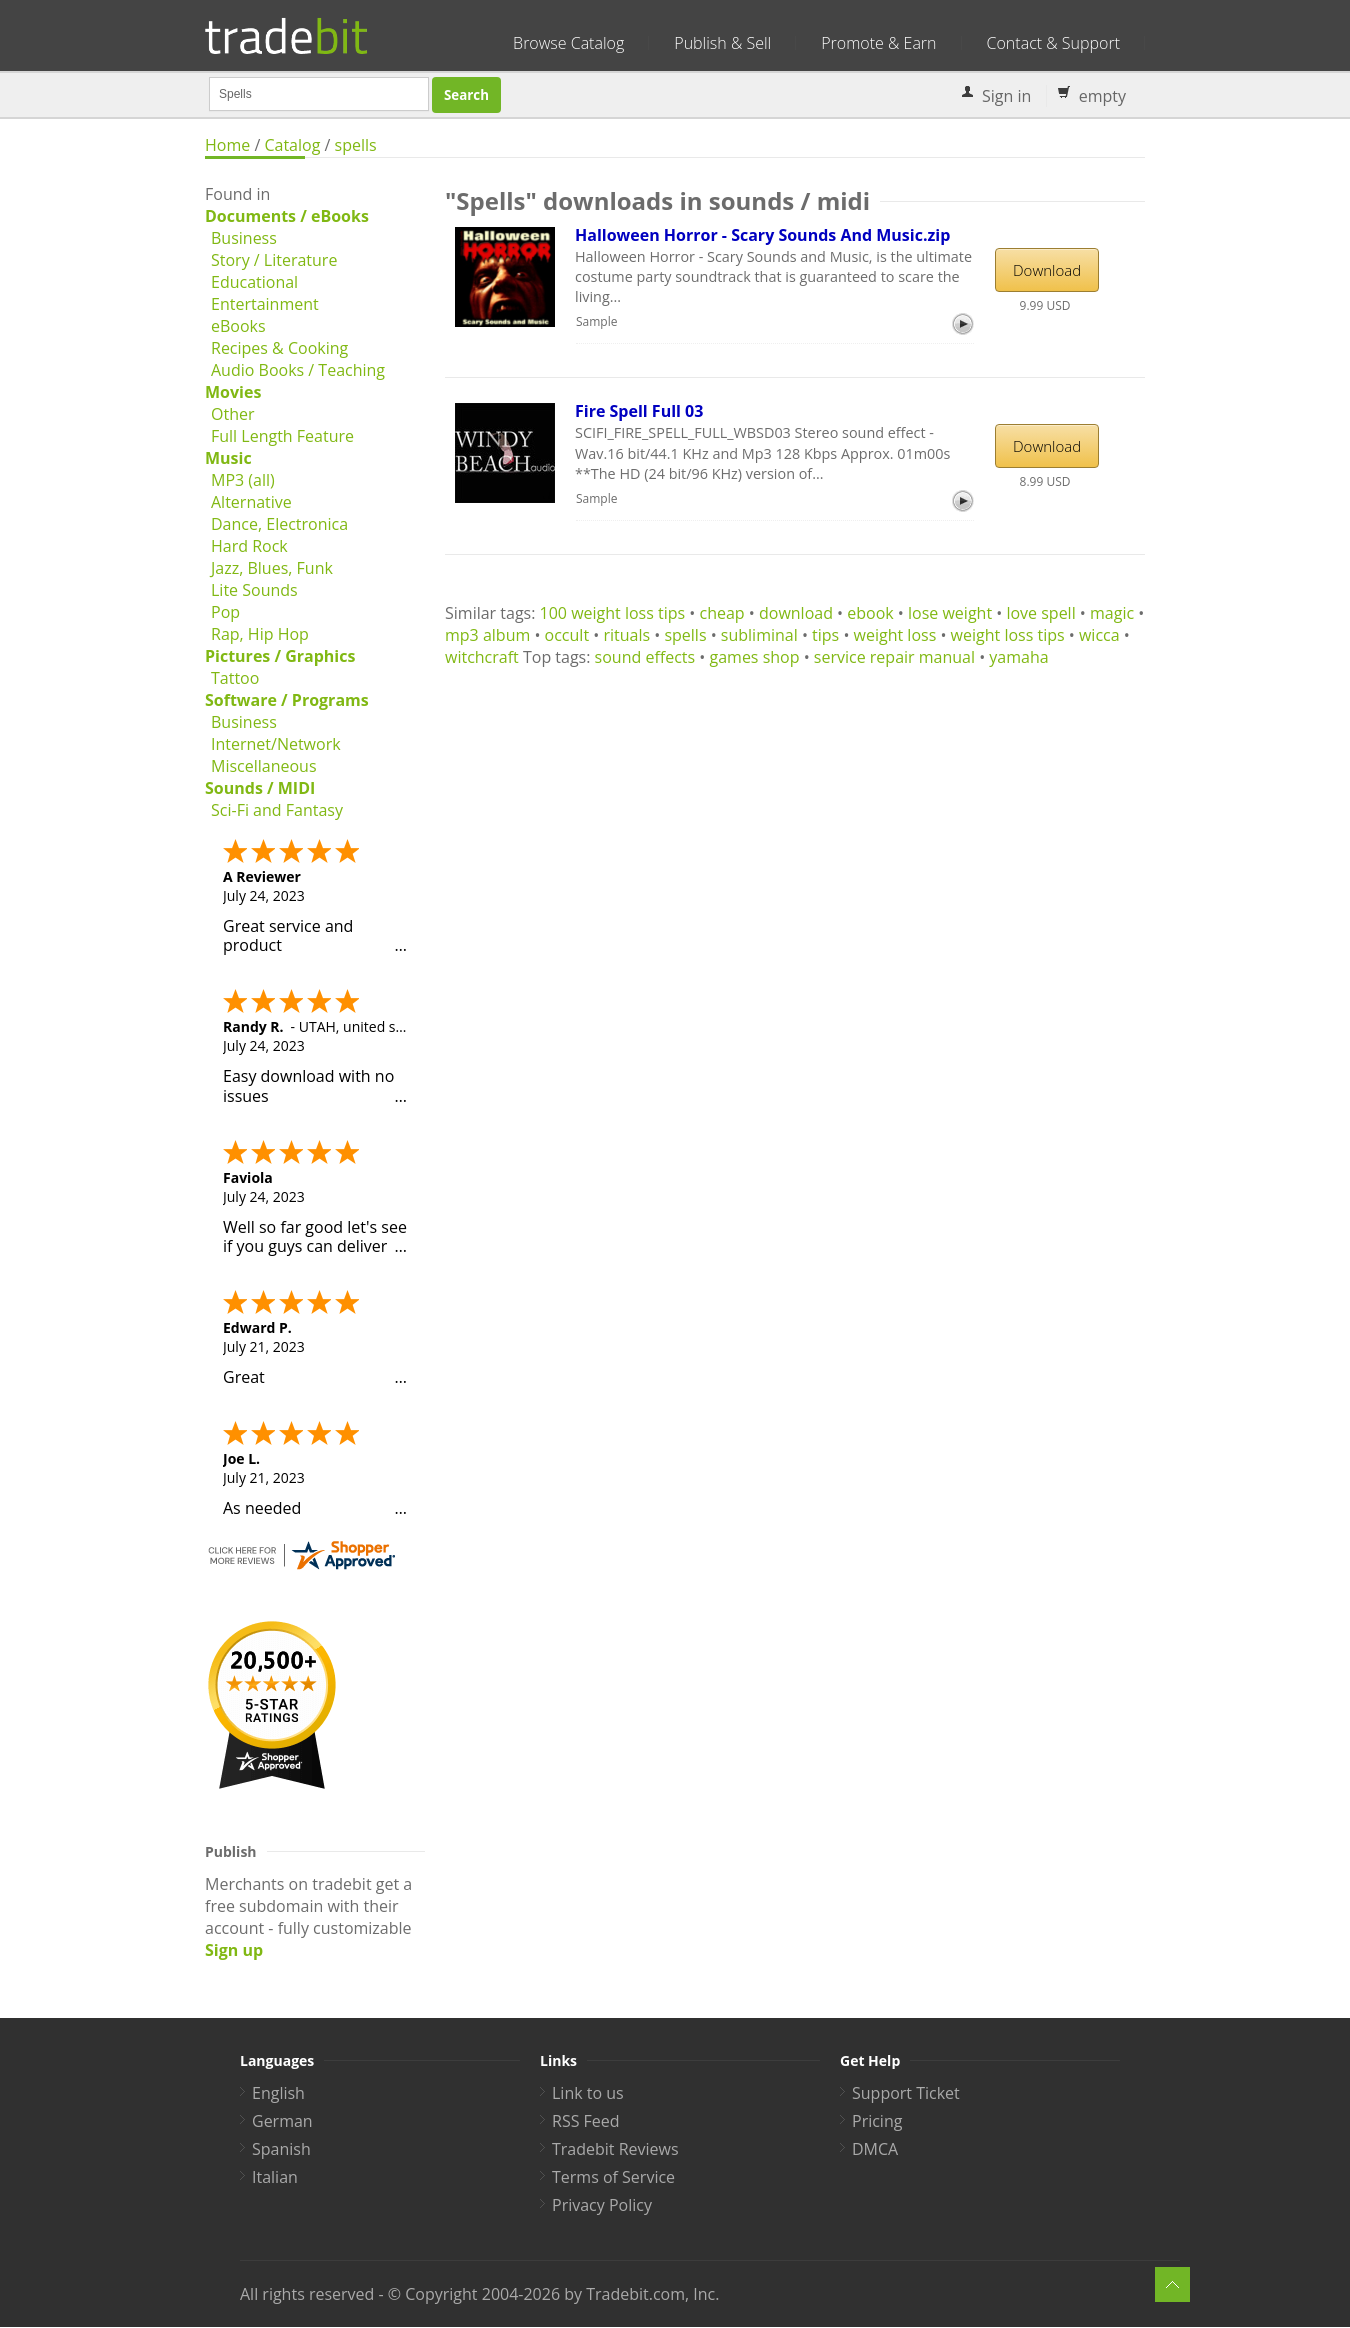 The width and height of the screenshot is (1350, 2328). I want to click on English, so click(278, 2093).